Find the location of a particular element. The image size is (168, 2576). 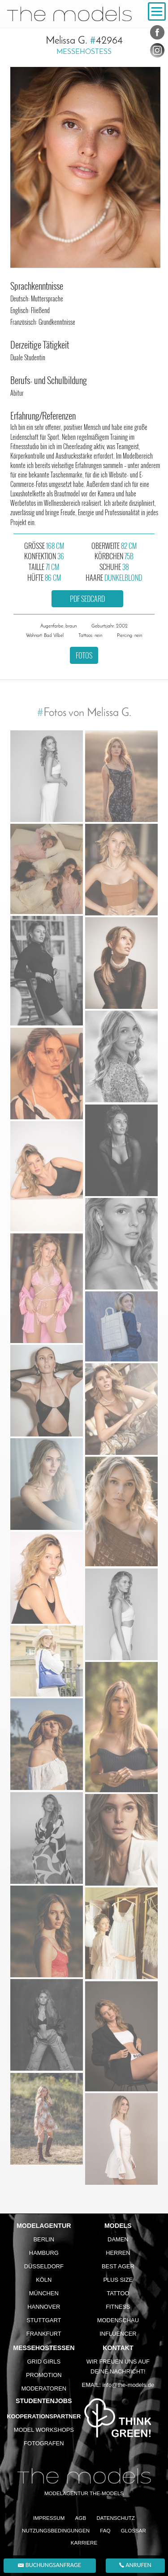

Damen is located at coordinates (118, 2239).